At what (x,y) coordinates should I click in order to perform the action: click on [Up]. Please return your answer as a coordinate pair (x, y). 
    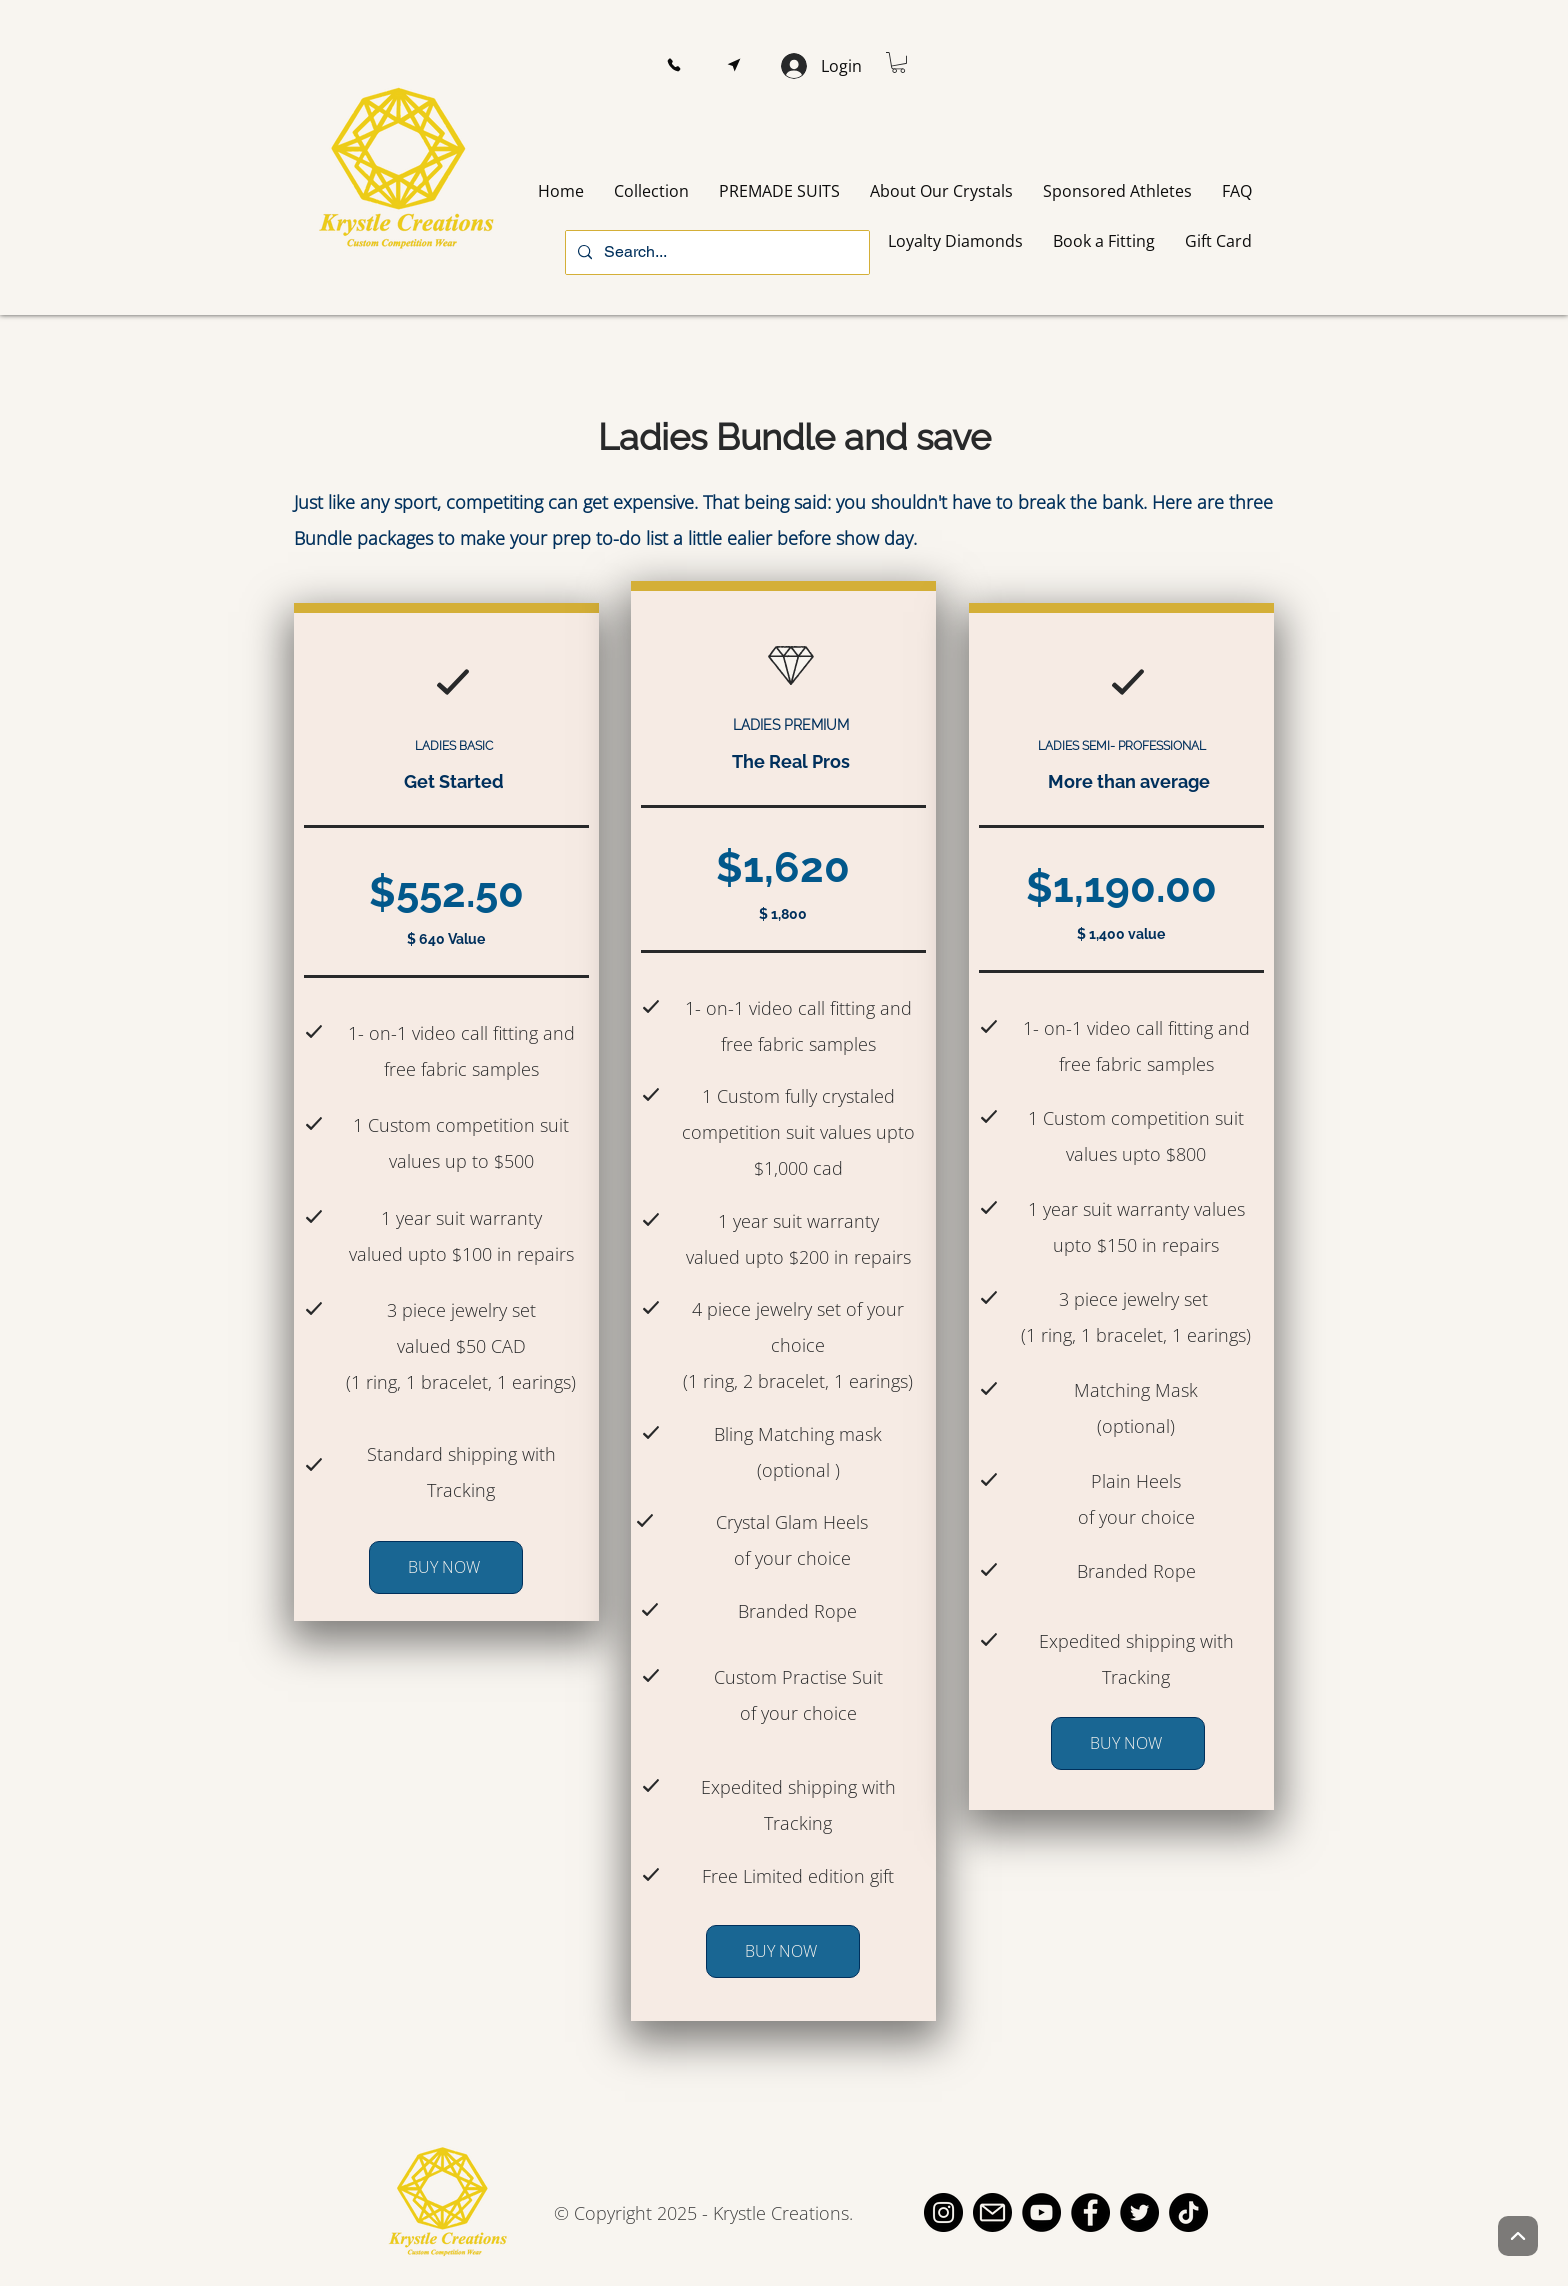
    Looking at the image, I should click on (1518, 2236).